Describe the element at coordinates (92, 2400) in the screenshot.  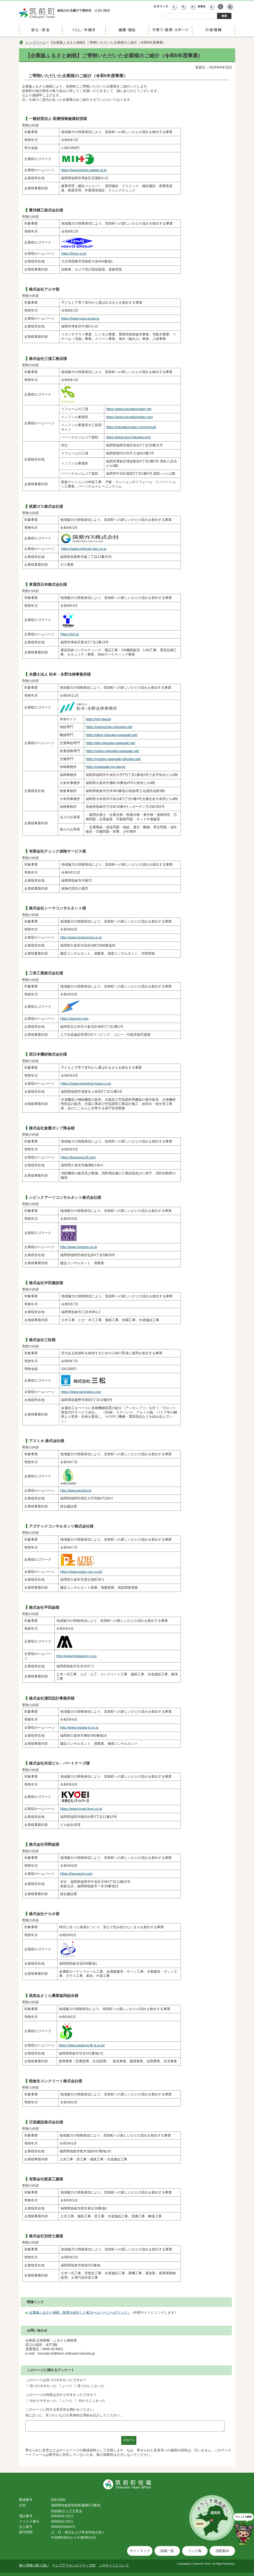
I see `分かりにくかった` at that location.